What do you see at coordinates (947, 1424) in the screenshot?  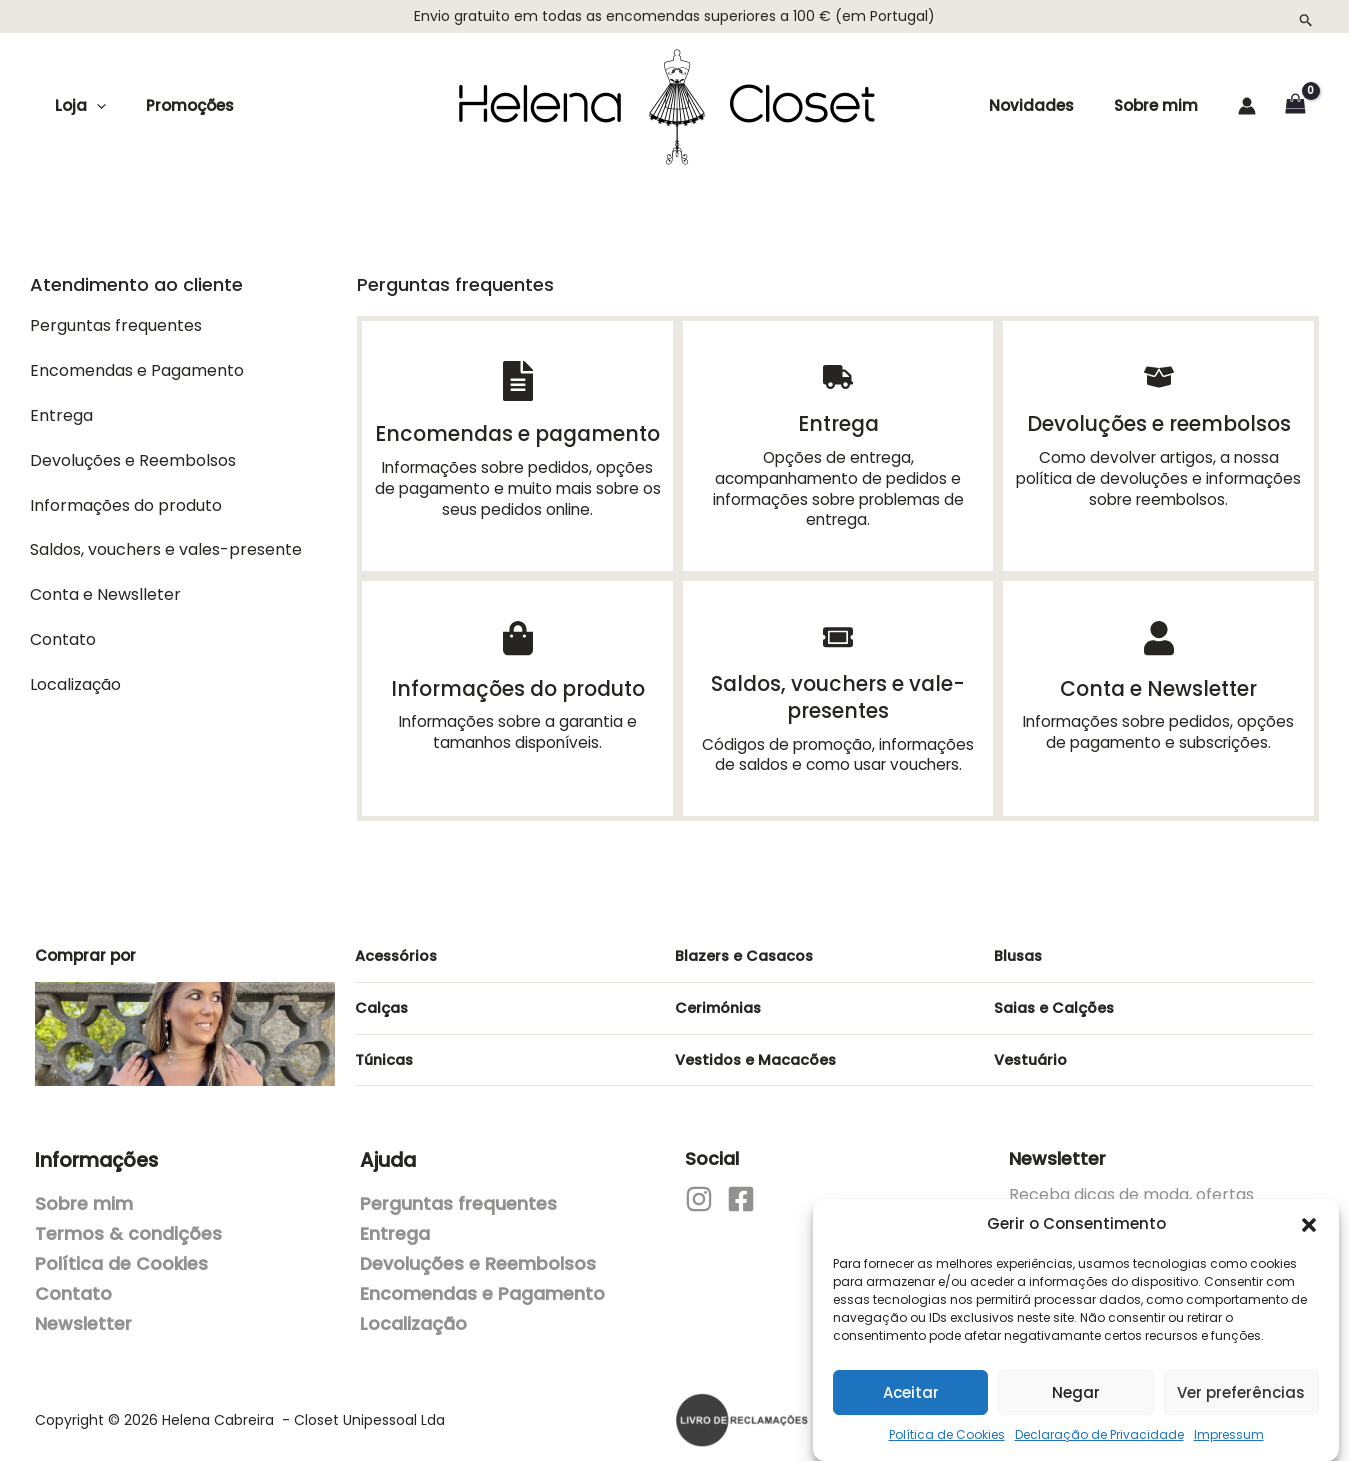 I see `Política de Cookies` at bounding box center [947, 1424].